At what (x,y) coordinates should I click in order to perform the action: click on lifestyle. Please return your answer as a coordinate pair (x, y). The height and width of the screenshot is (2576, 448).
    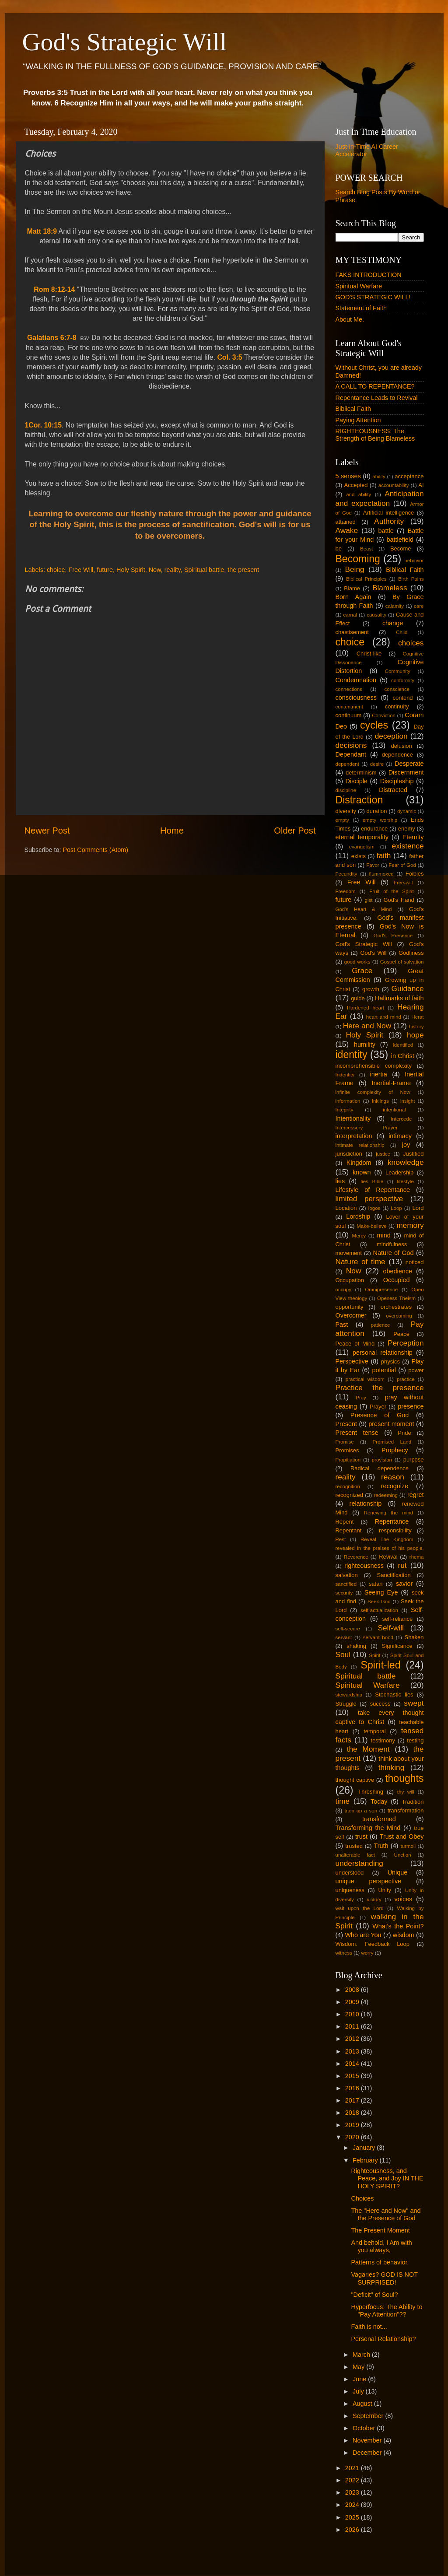
    Looking at the image, I should click on (405, 1181).